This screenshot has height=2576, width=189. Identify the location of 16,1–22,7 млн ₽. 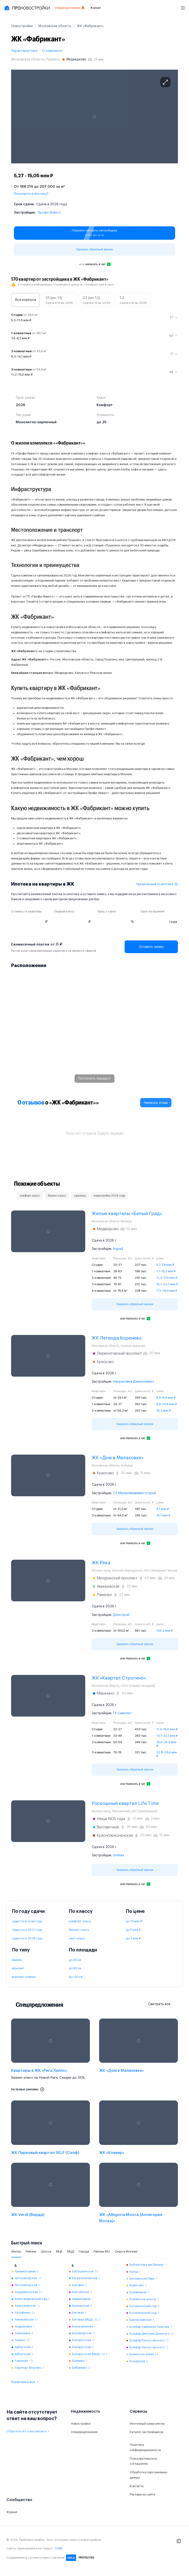
(167, 1284).